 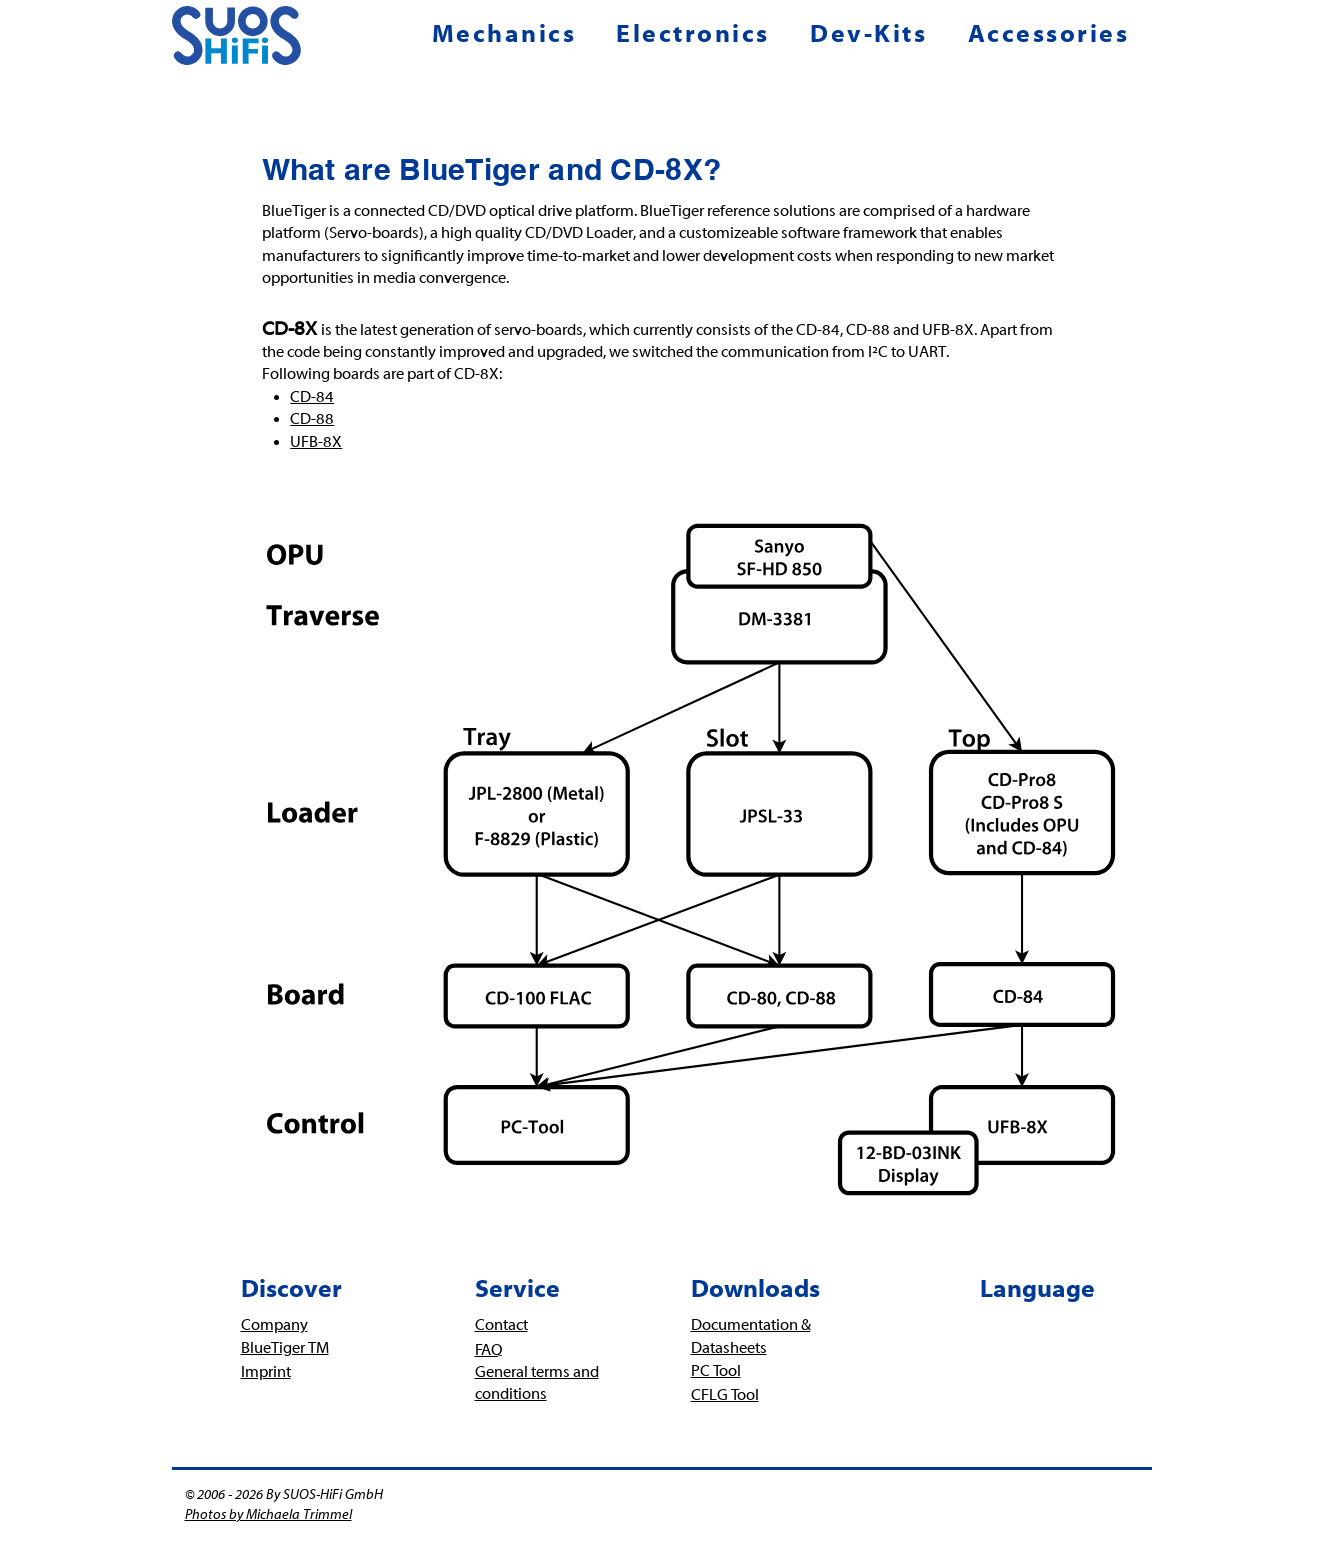 I want to click on CFLG Tool, so click(x=725, y=1395).